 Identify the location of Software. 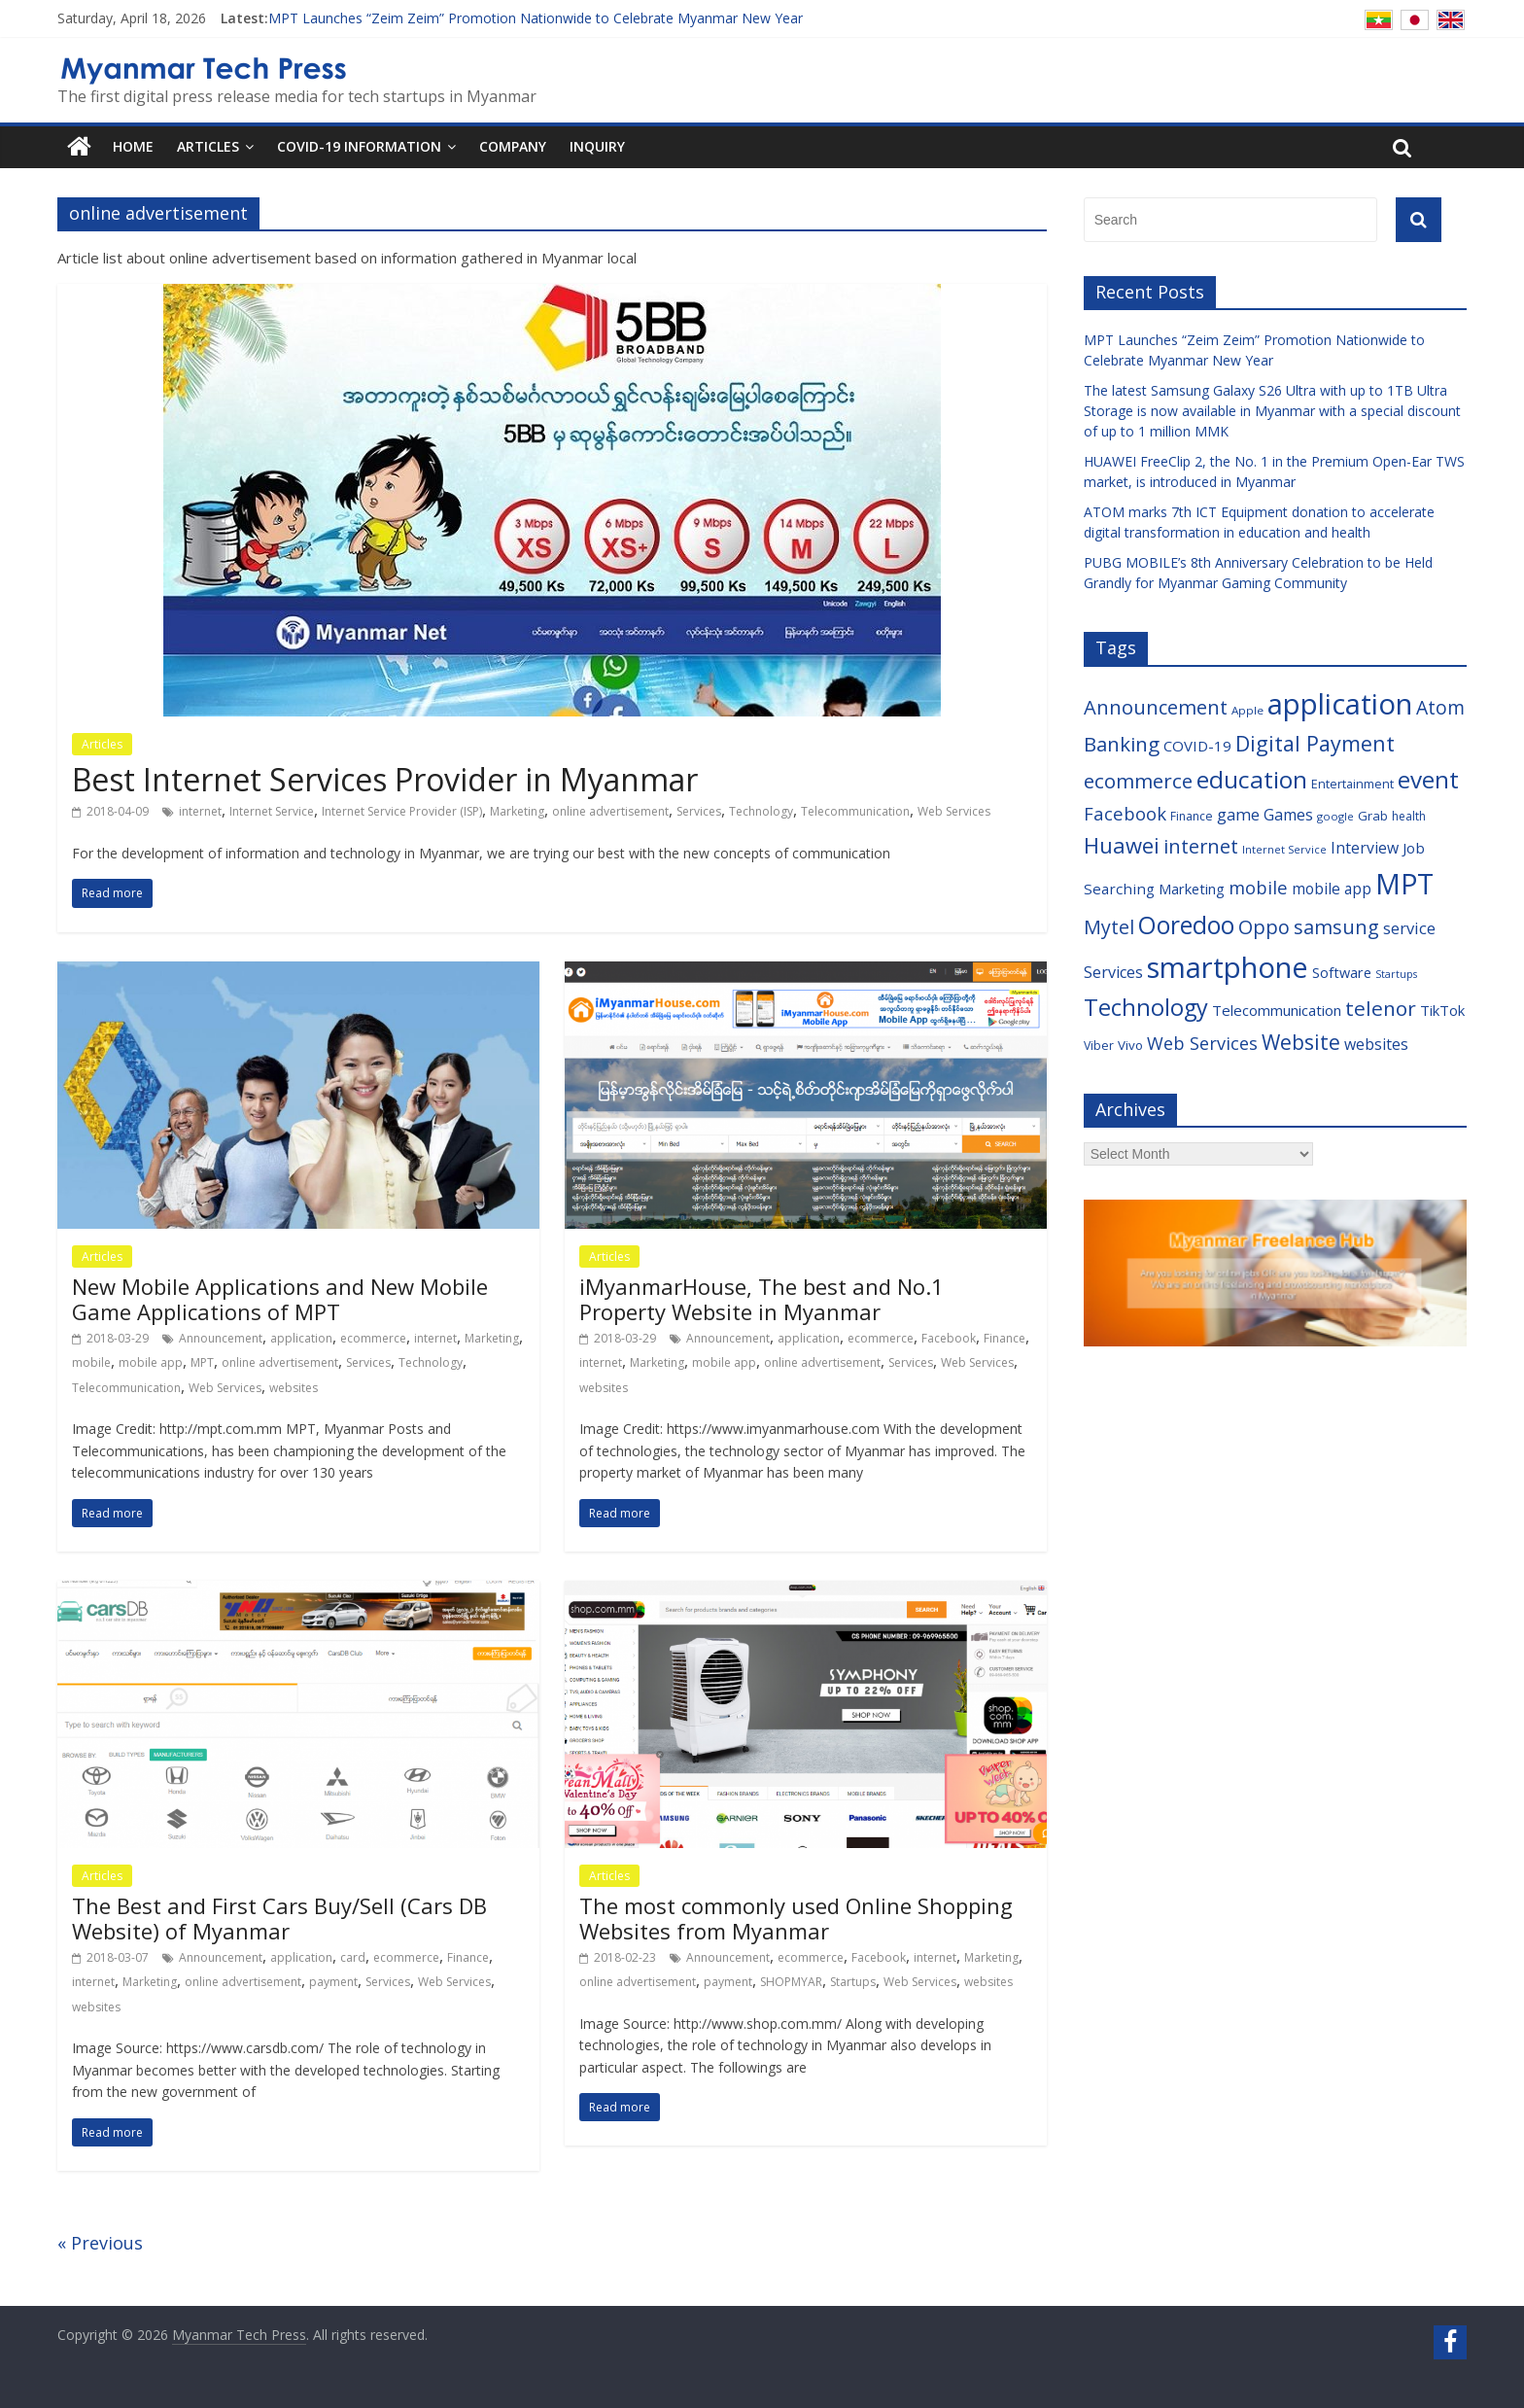
(1341, 972).